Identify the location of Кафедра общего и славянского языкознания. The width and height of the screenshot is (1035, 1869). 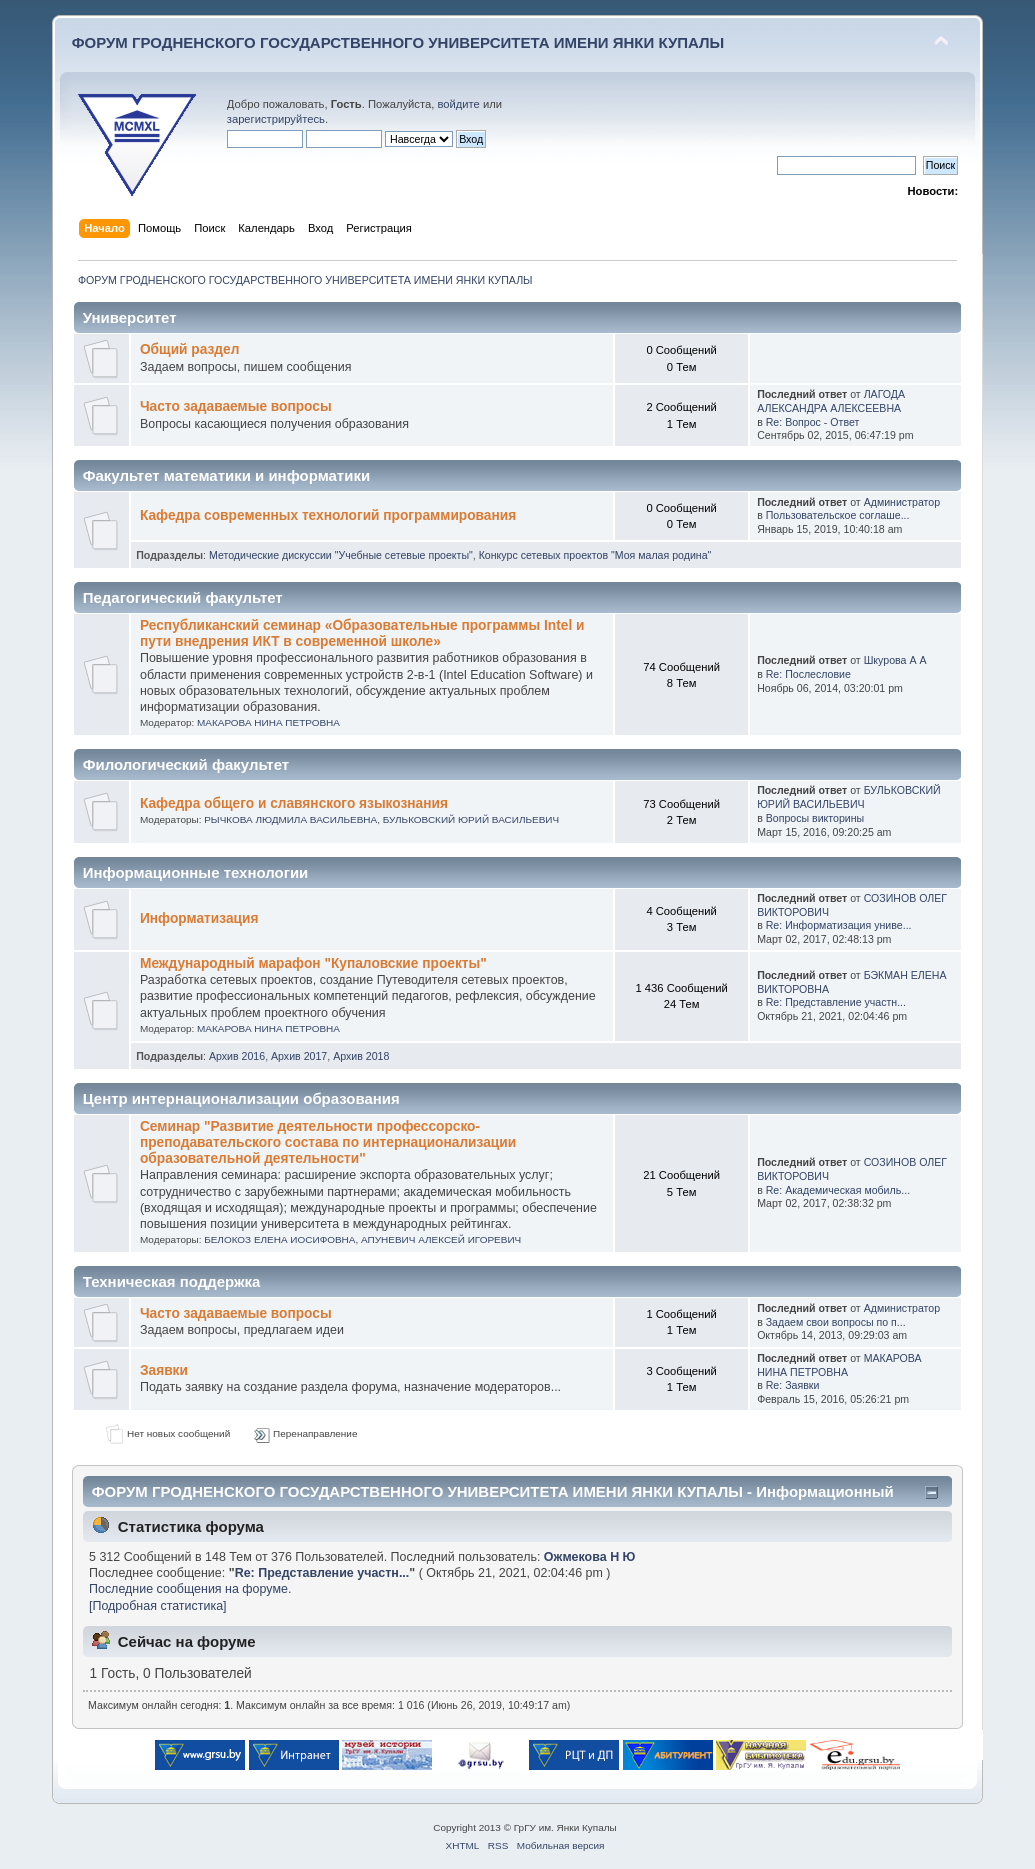
(294, 803).